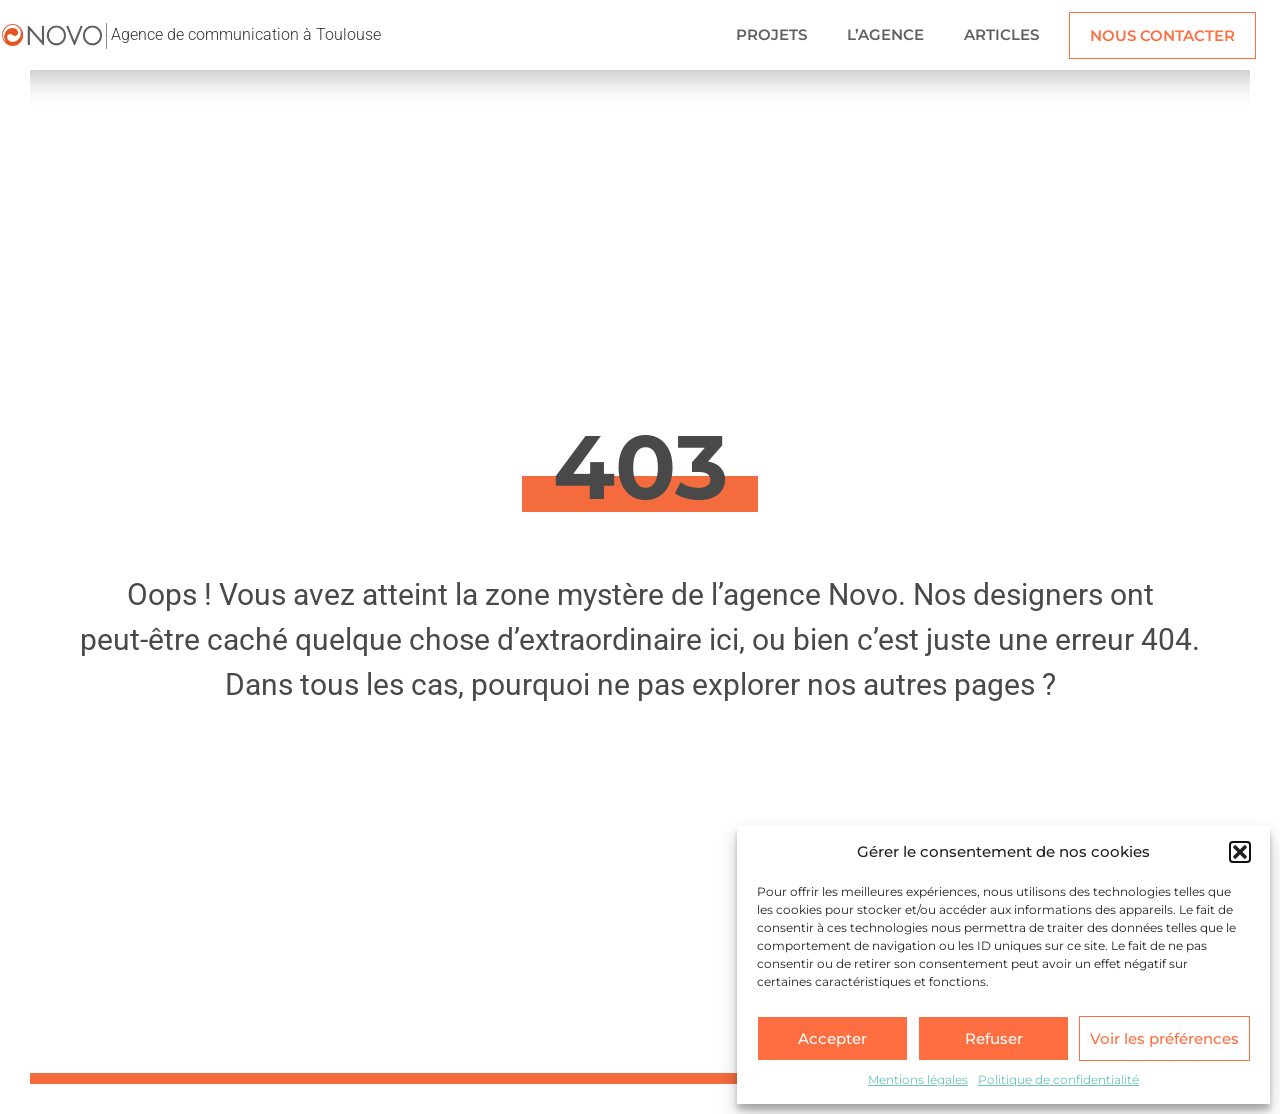  Describe the element at coordinates (832, 1038) in the screenshot. I see `Accepter` at that location.